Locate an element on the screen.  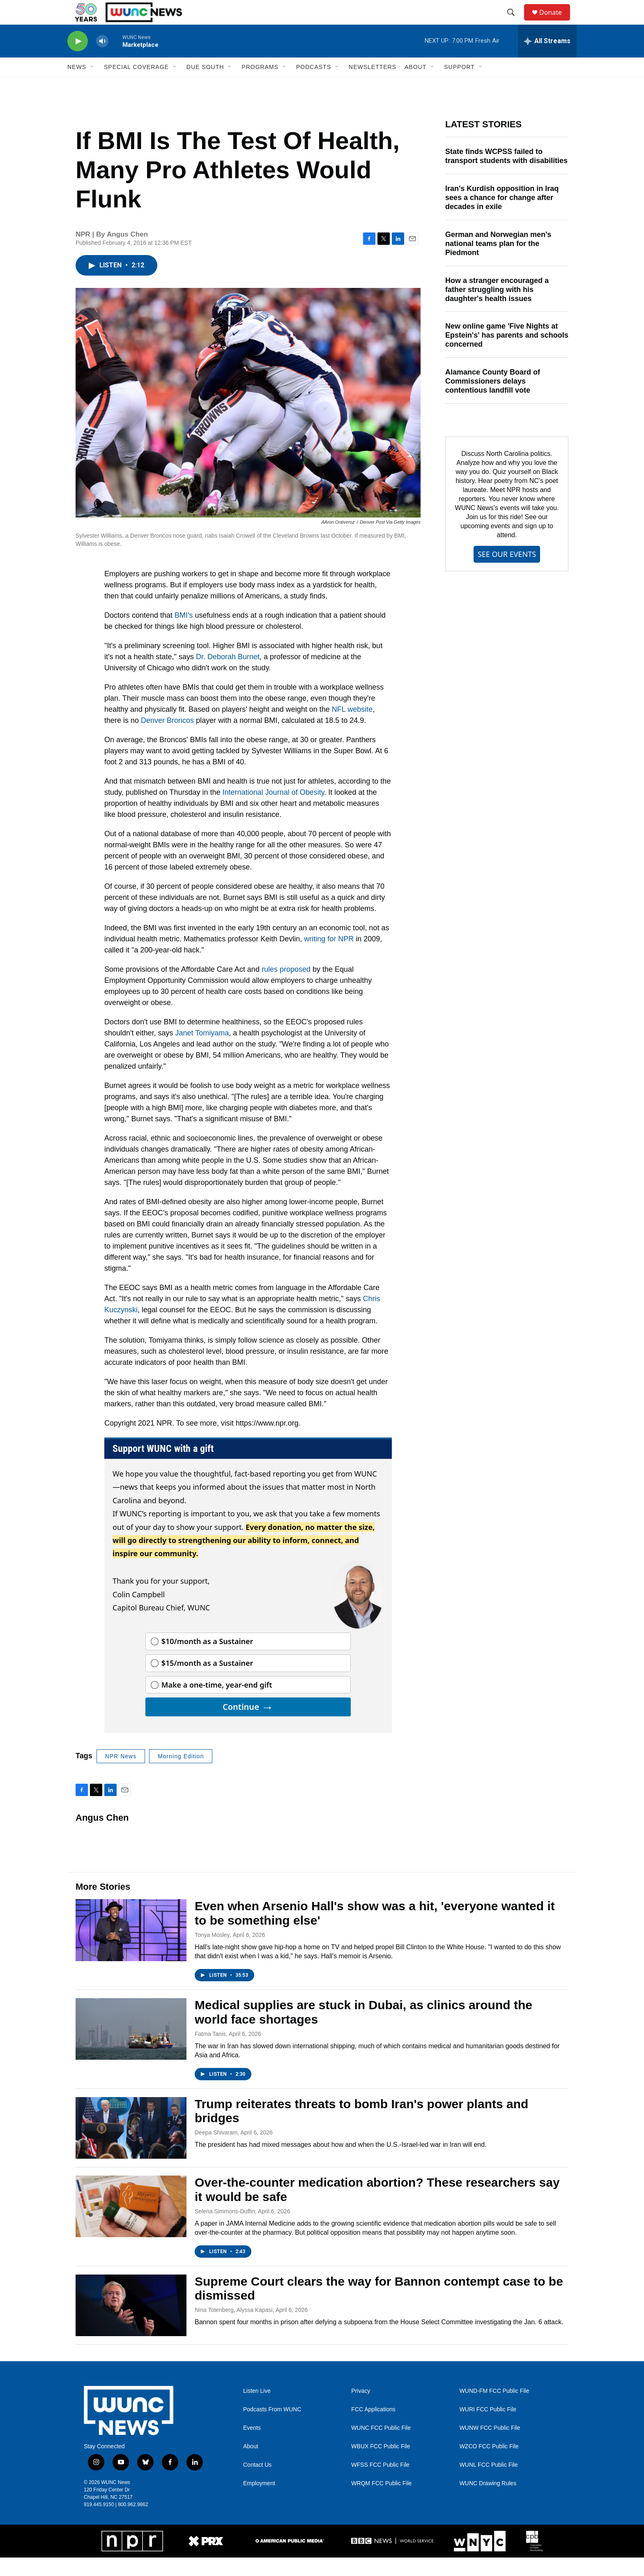
About is located at coordinates (250, 2465).